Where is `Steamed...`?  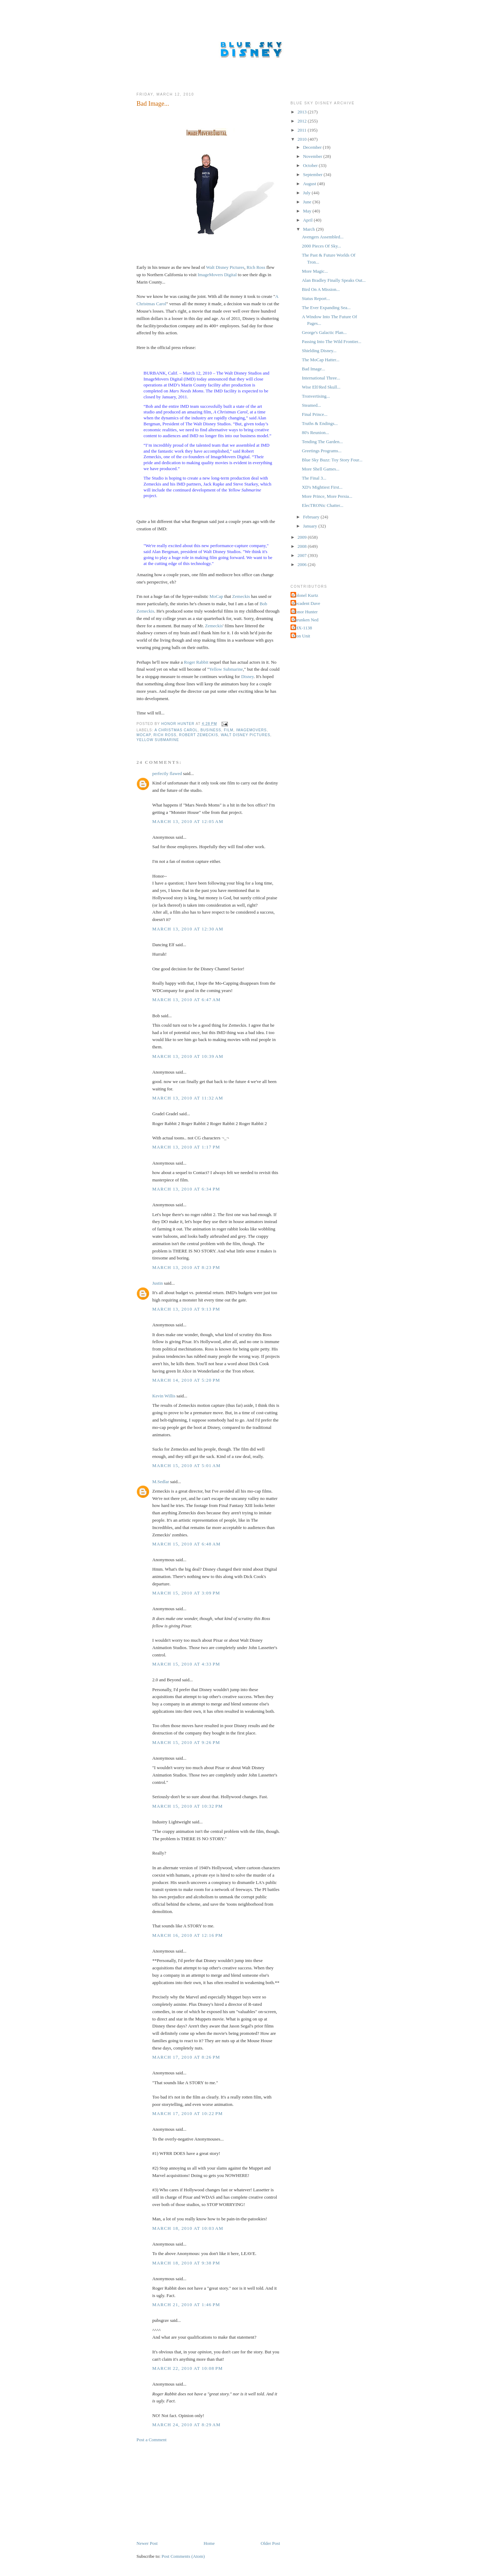 Steamed... is located at coordinates (311, 405).